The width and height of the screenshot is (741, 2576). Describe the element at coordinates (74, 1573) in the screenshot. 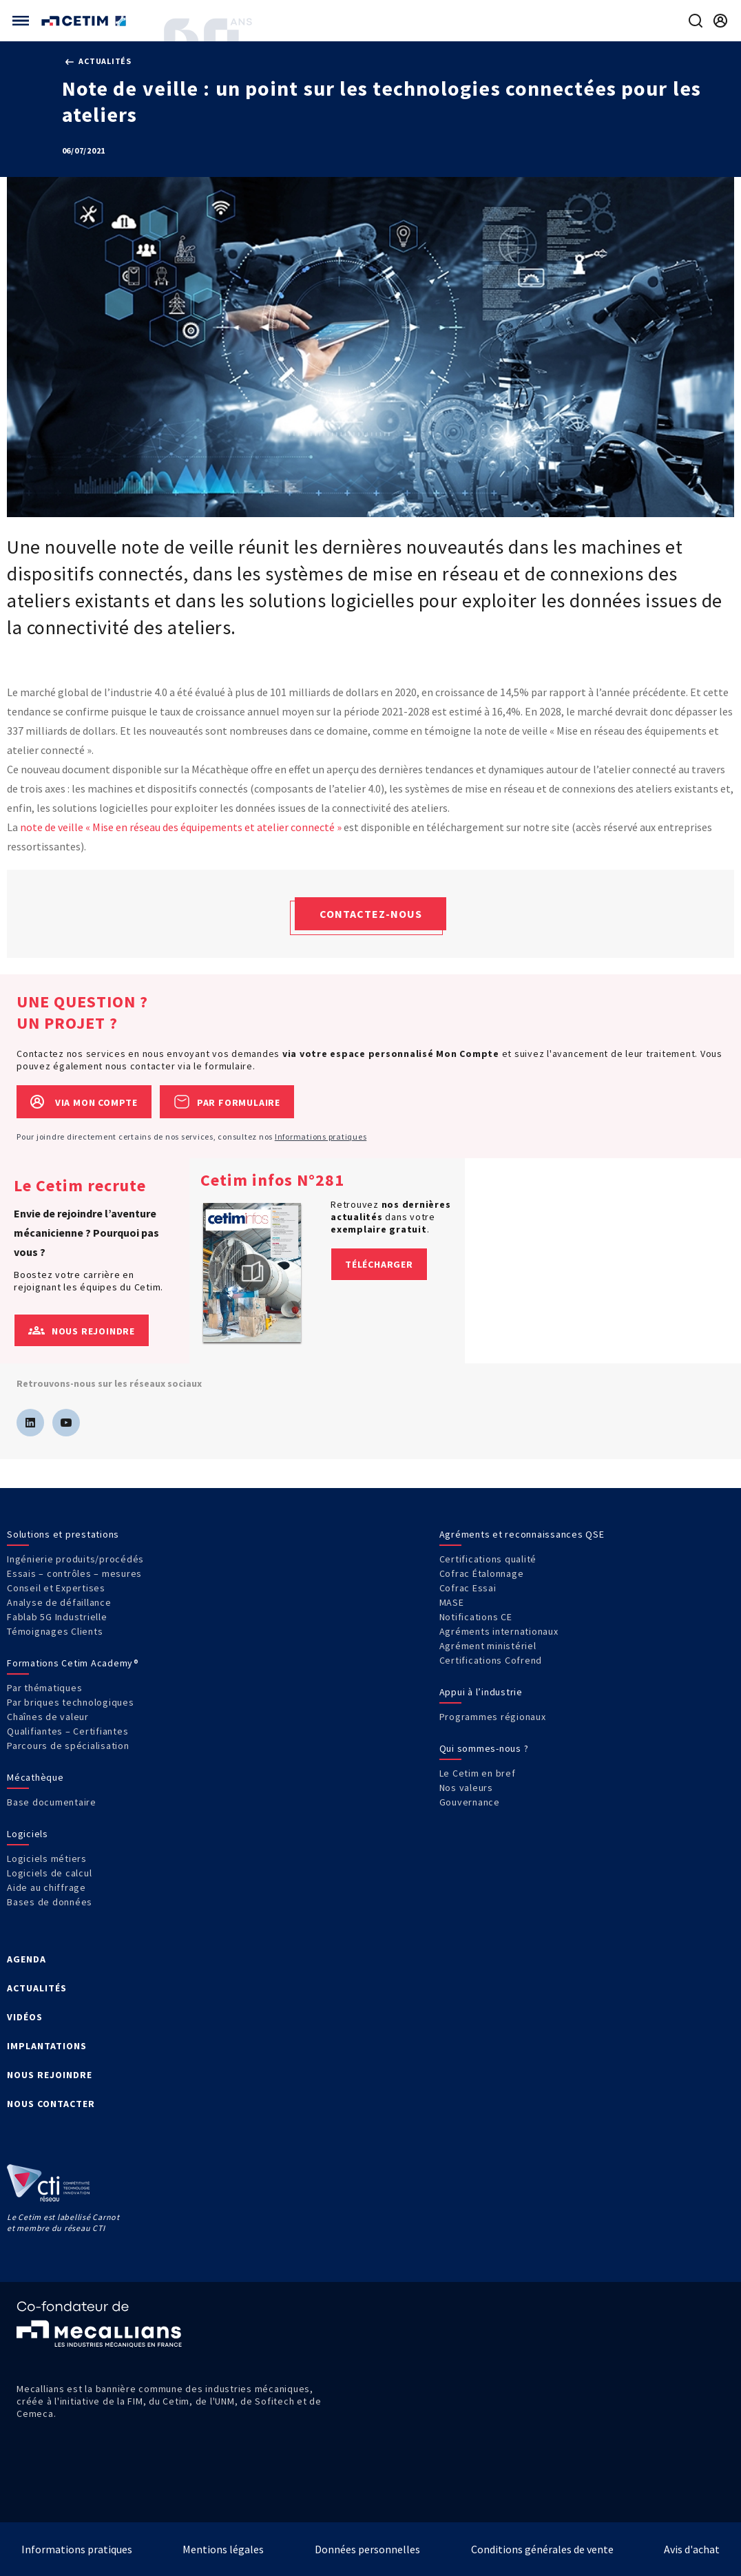

I see `Essais – contrôles – mesures` at that location.